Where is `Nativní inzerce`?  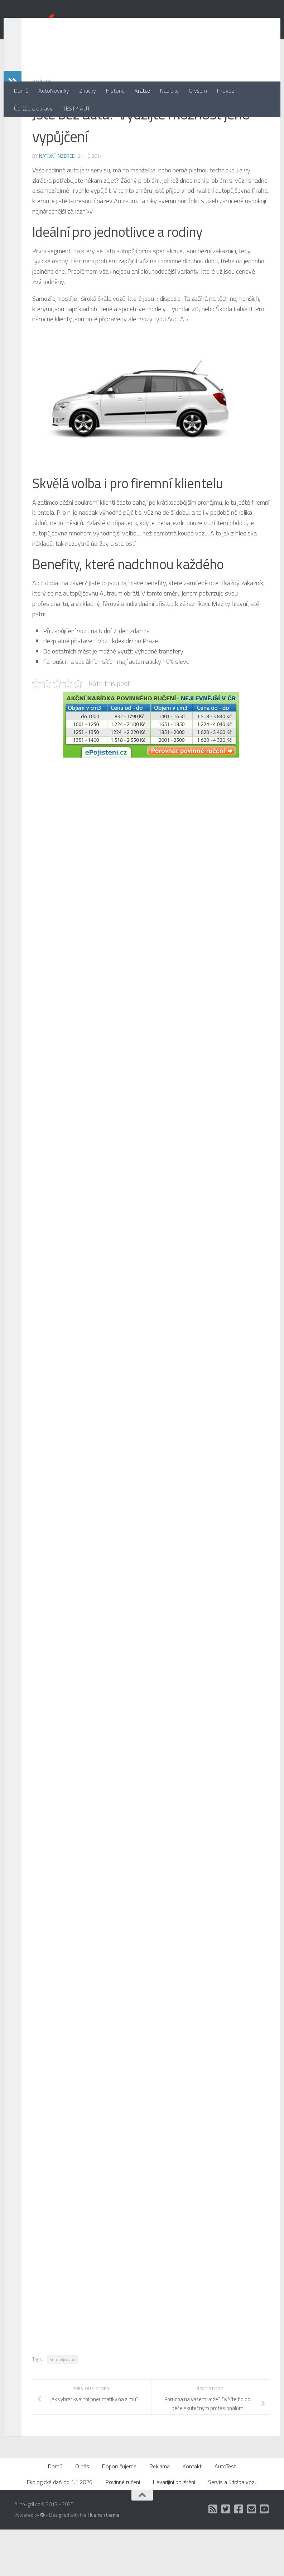 Nativní inzerce is located at coordinates (56, 202).